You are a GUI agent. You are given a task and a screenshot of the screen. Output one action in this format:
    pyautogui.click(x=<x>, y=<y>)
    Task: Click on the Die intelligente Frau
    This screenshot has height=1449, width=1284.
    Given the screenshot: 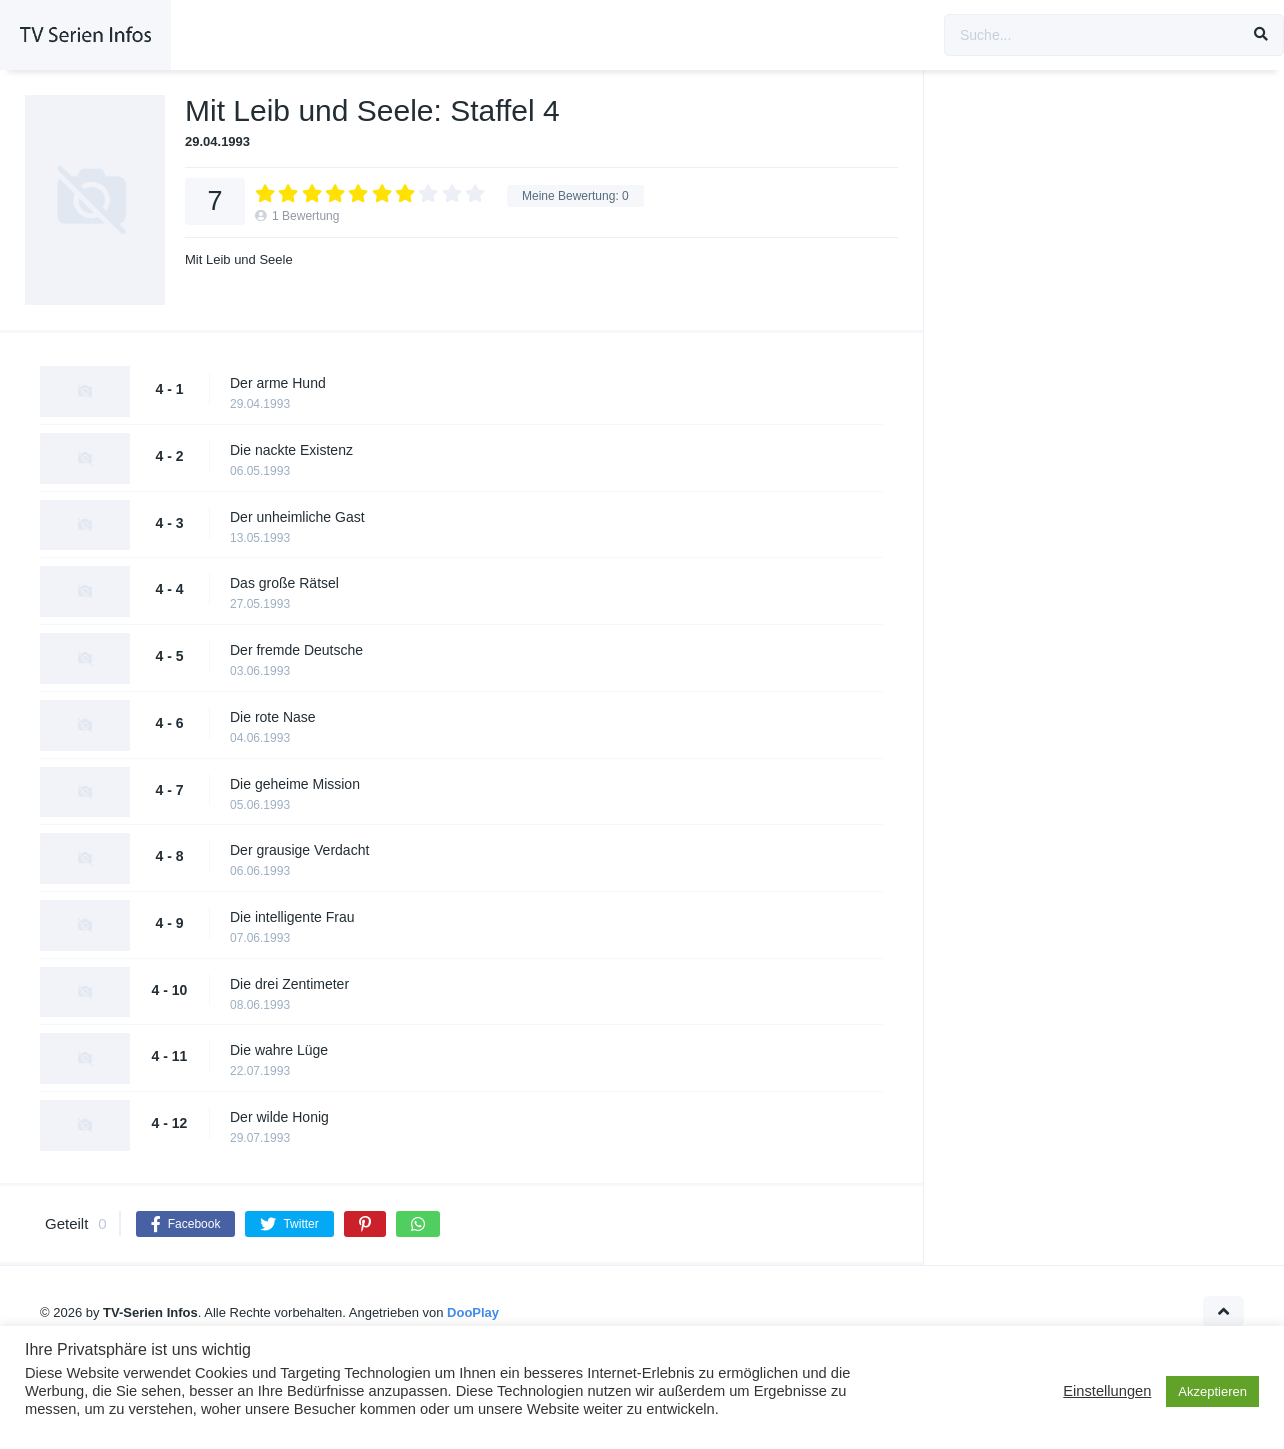 What is the action you would take?
    pyautogui.click(x=292, y=917)
    